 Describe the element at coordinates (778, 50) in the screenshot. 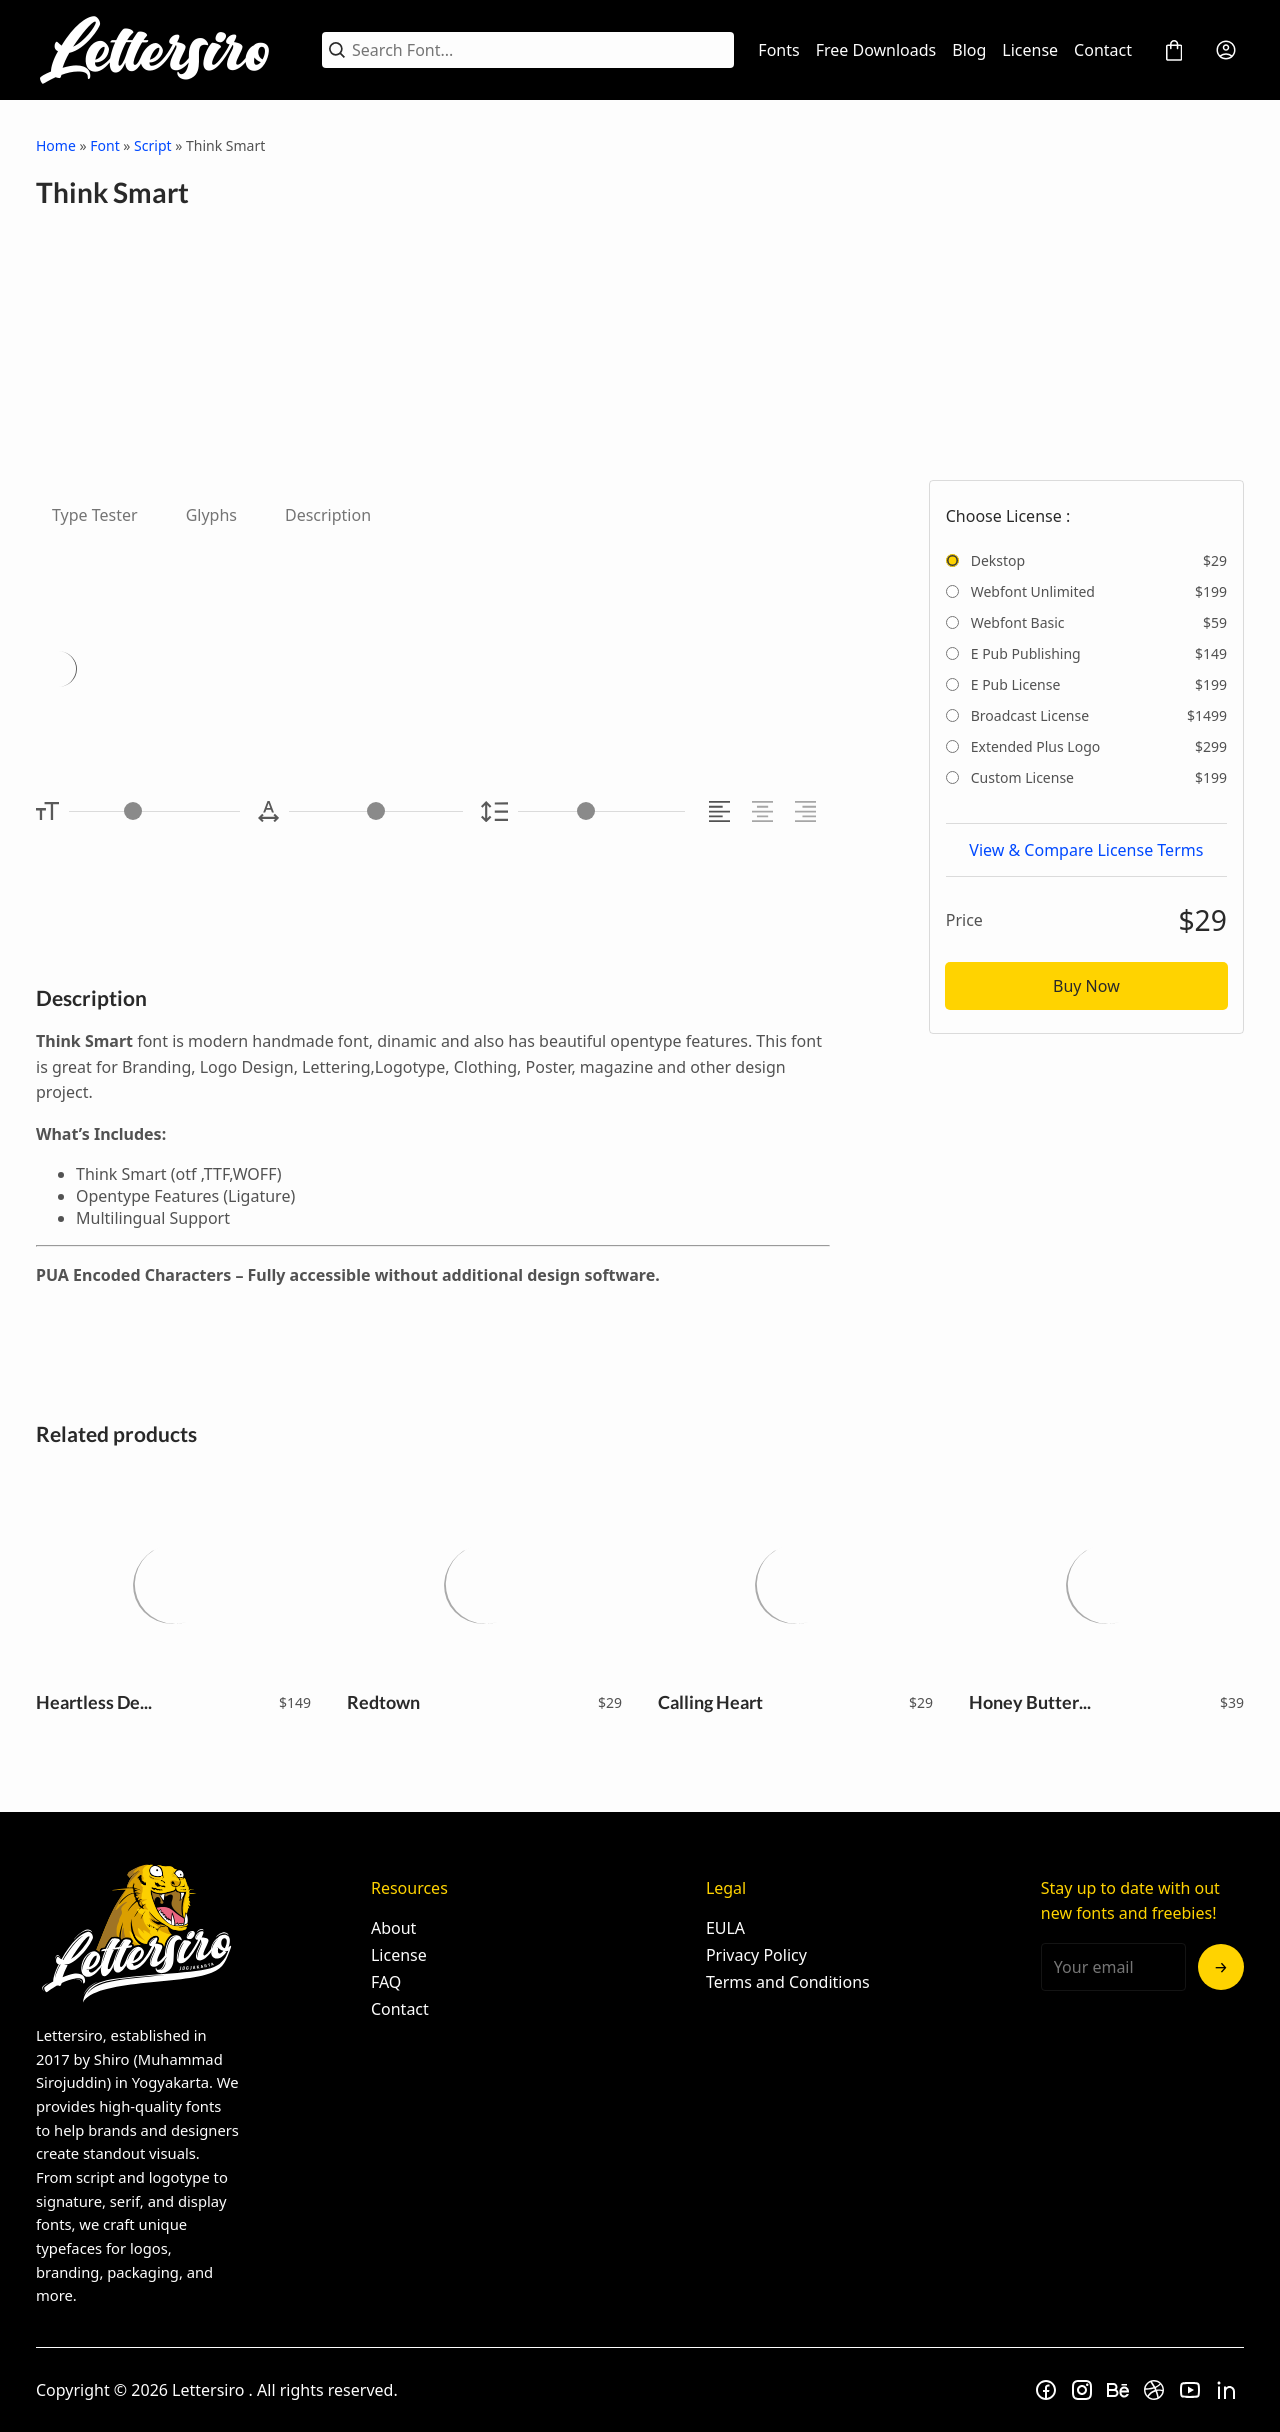

I see `Fonts` at that location.